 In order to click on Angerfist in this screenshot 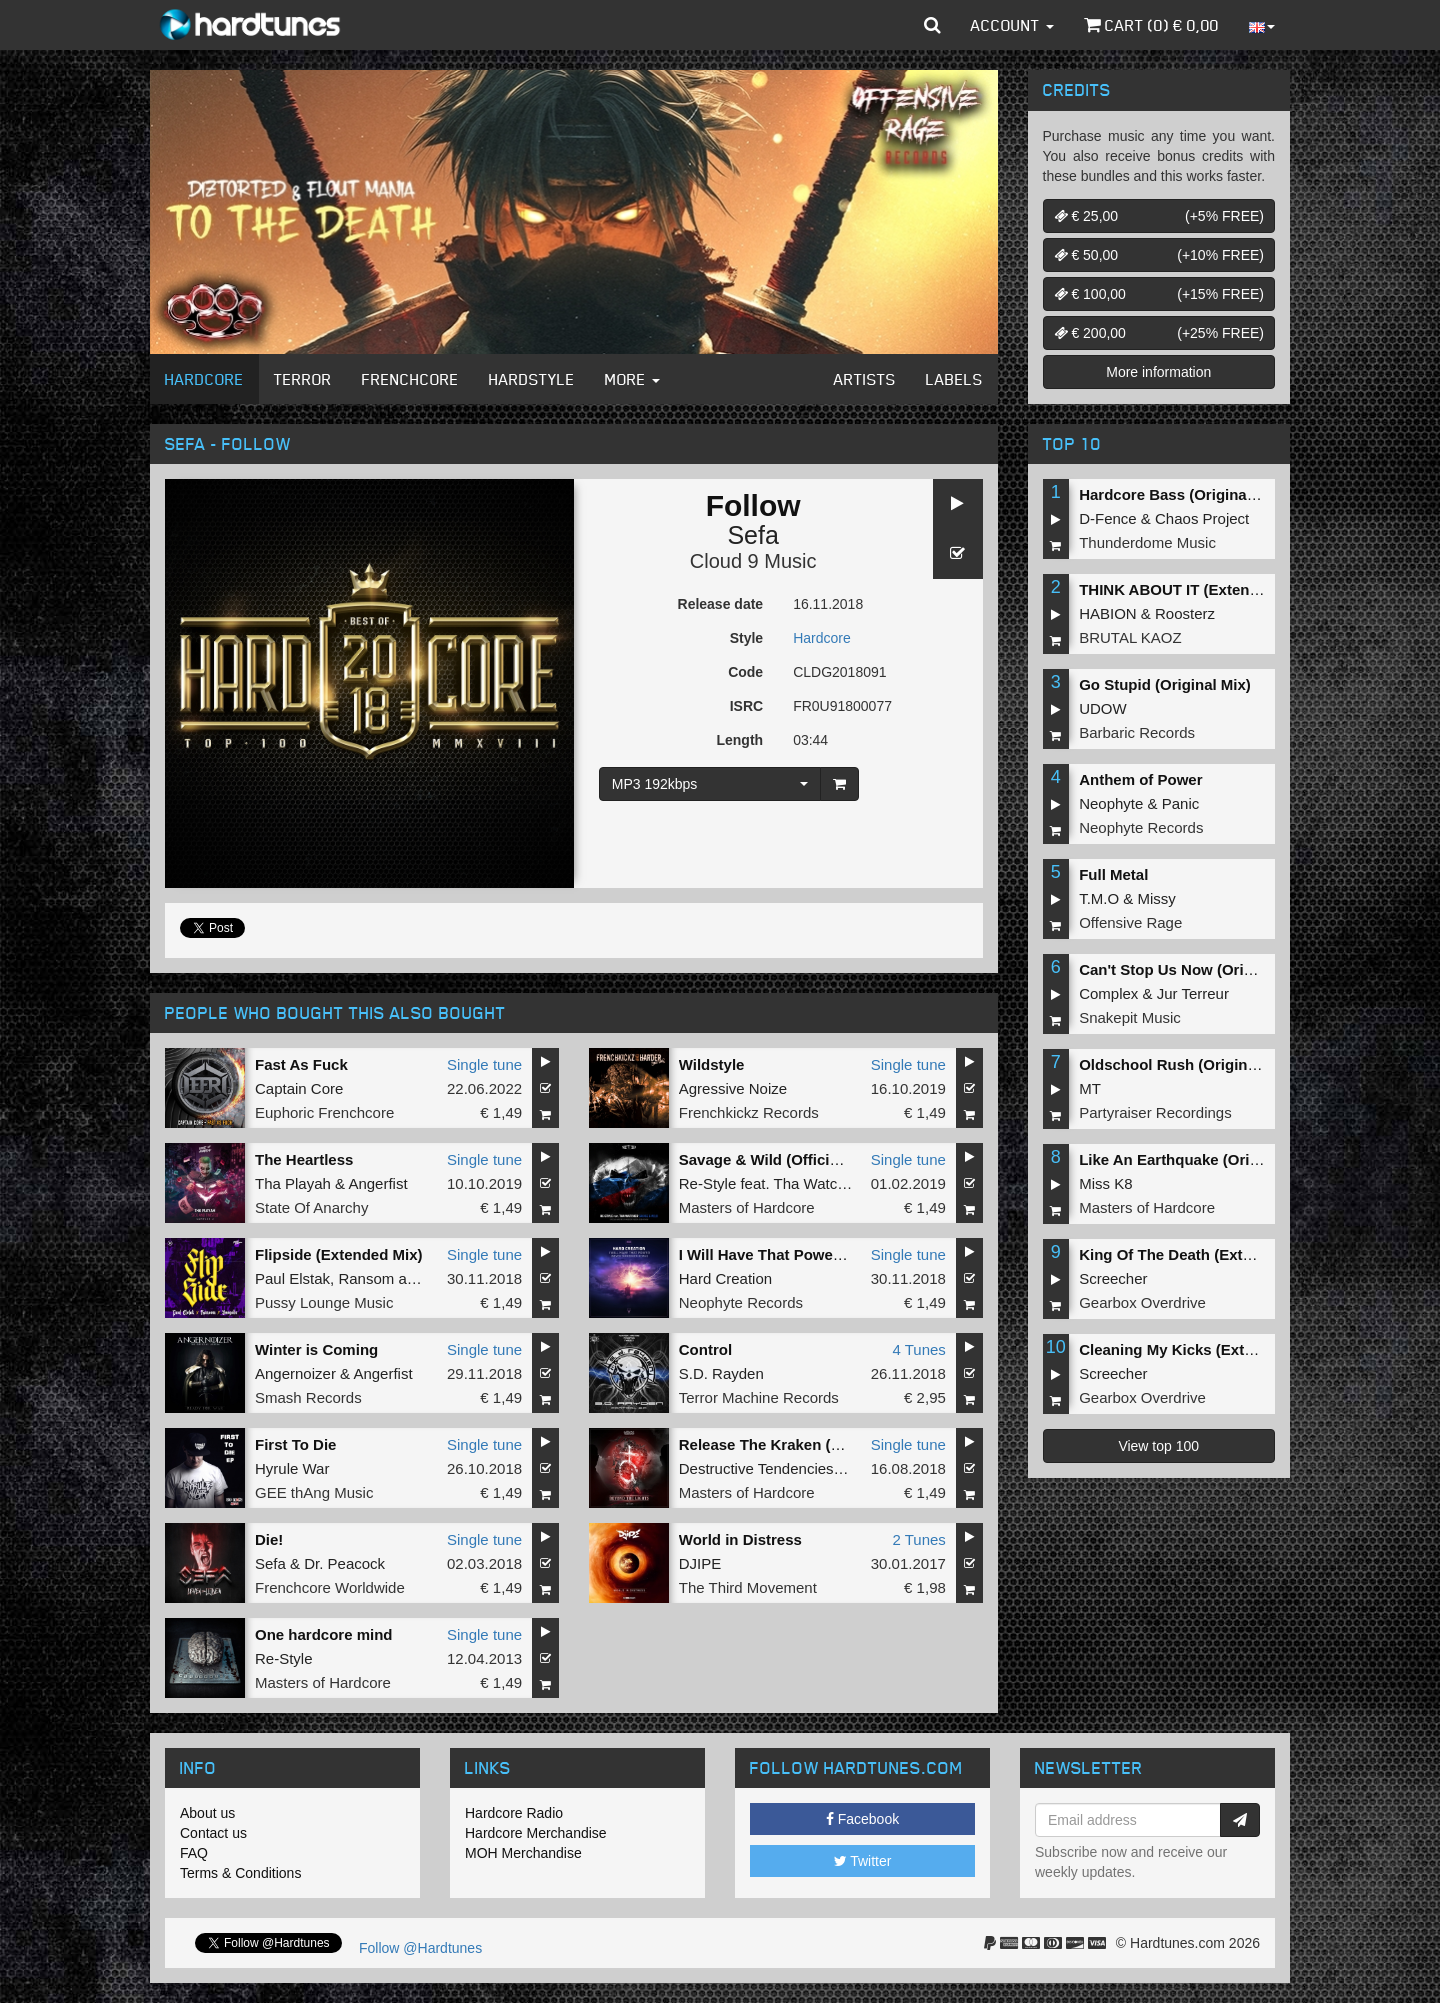, I will do `click(377, 1183)`.